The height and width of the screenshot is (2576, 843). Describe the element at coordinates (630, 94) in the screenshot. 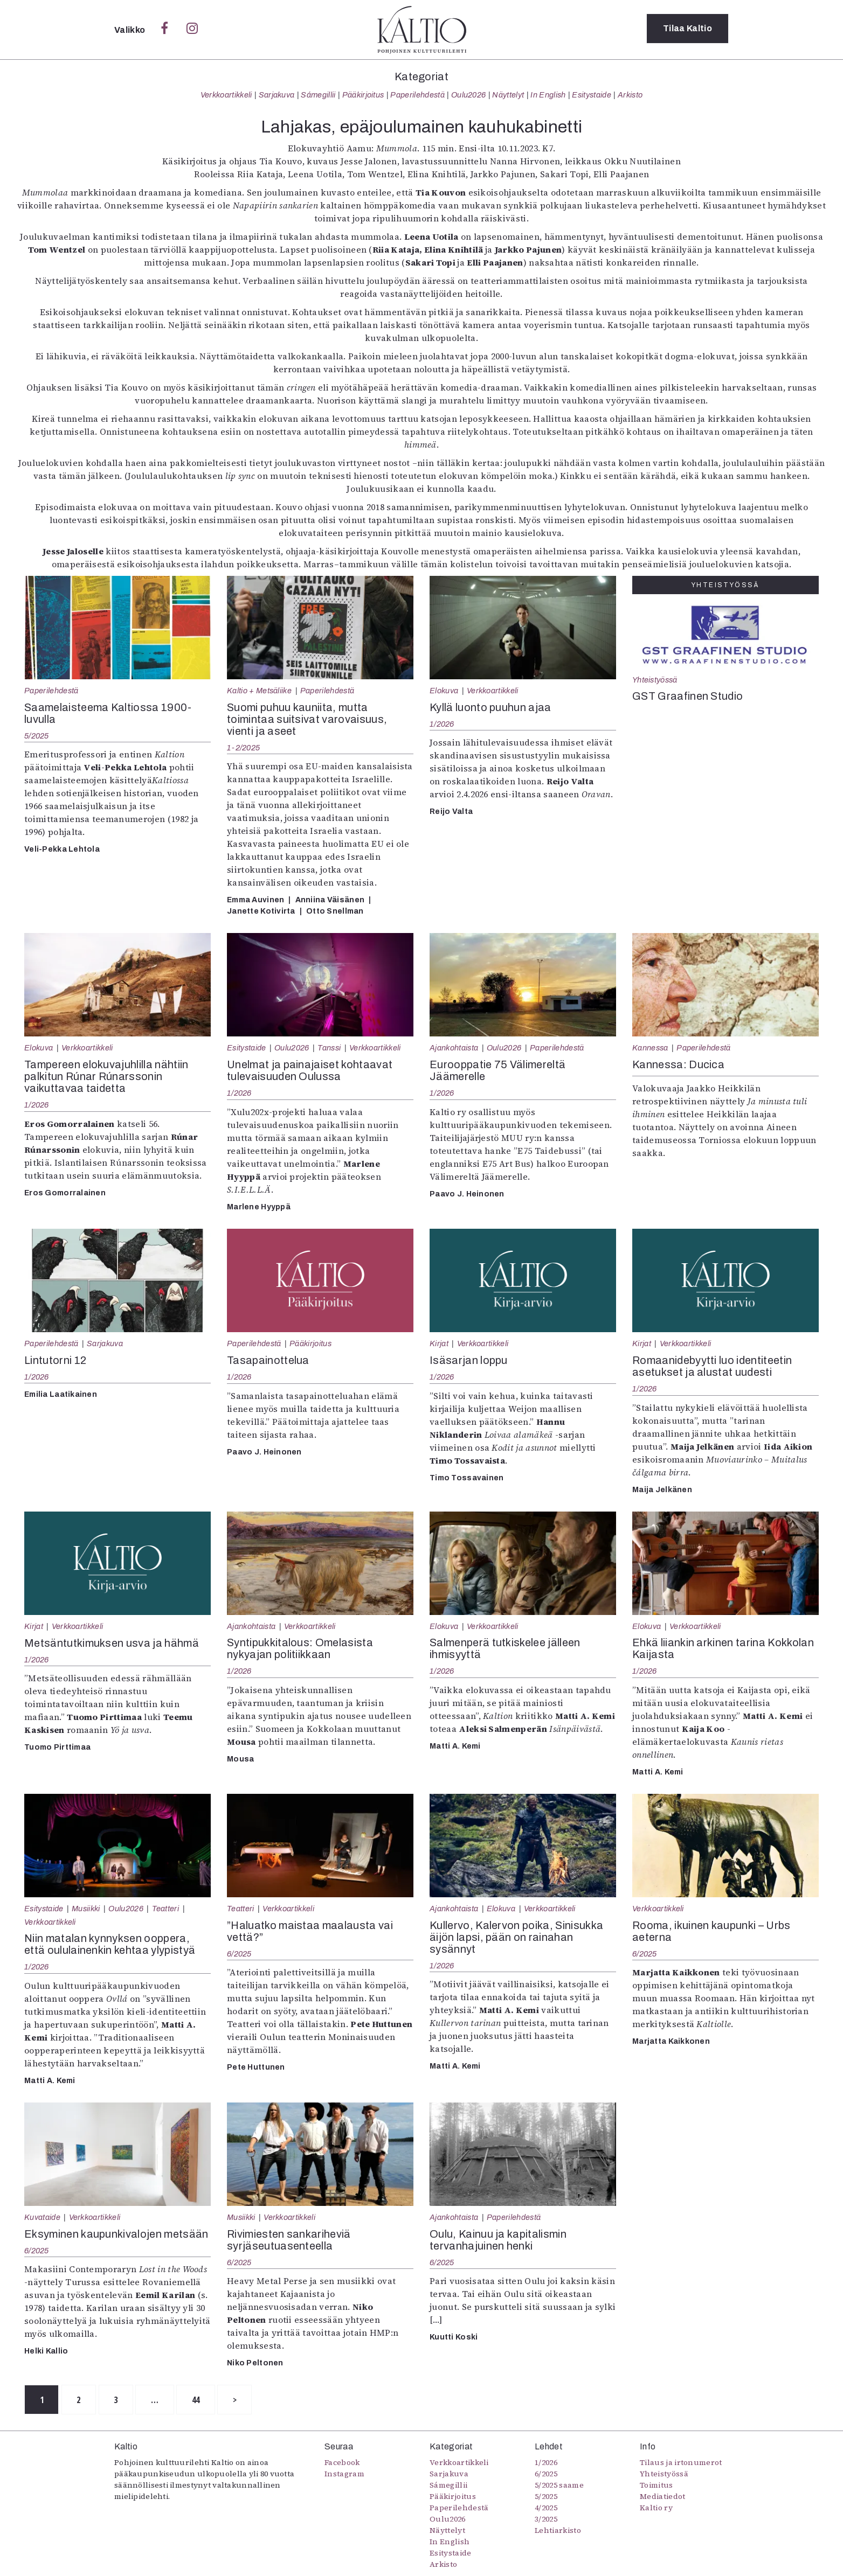

I see `Arkisto` at that location.